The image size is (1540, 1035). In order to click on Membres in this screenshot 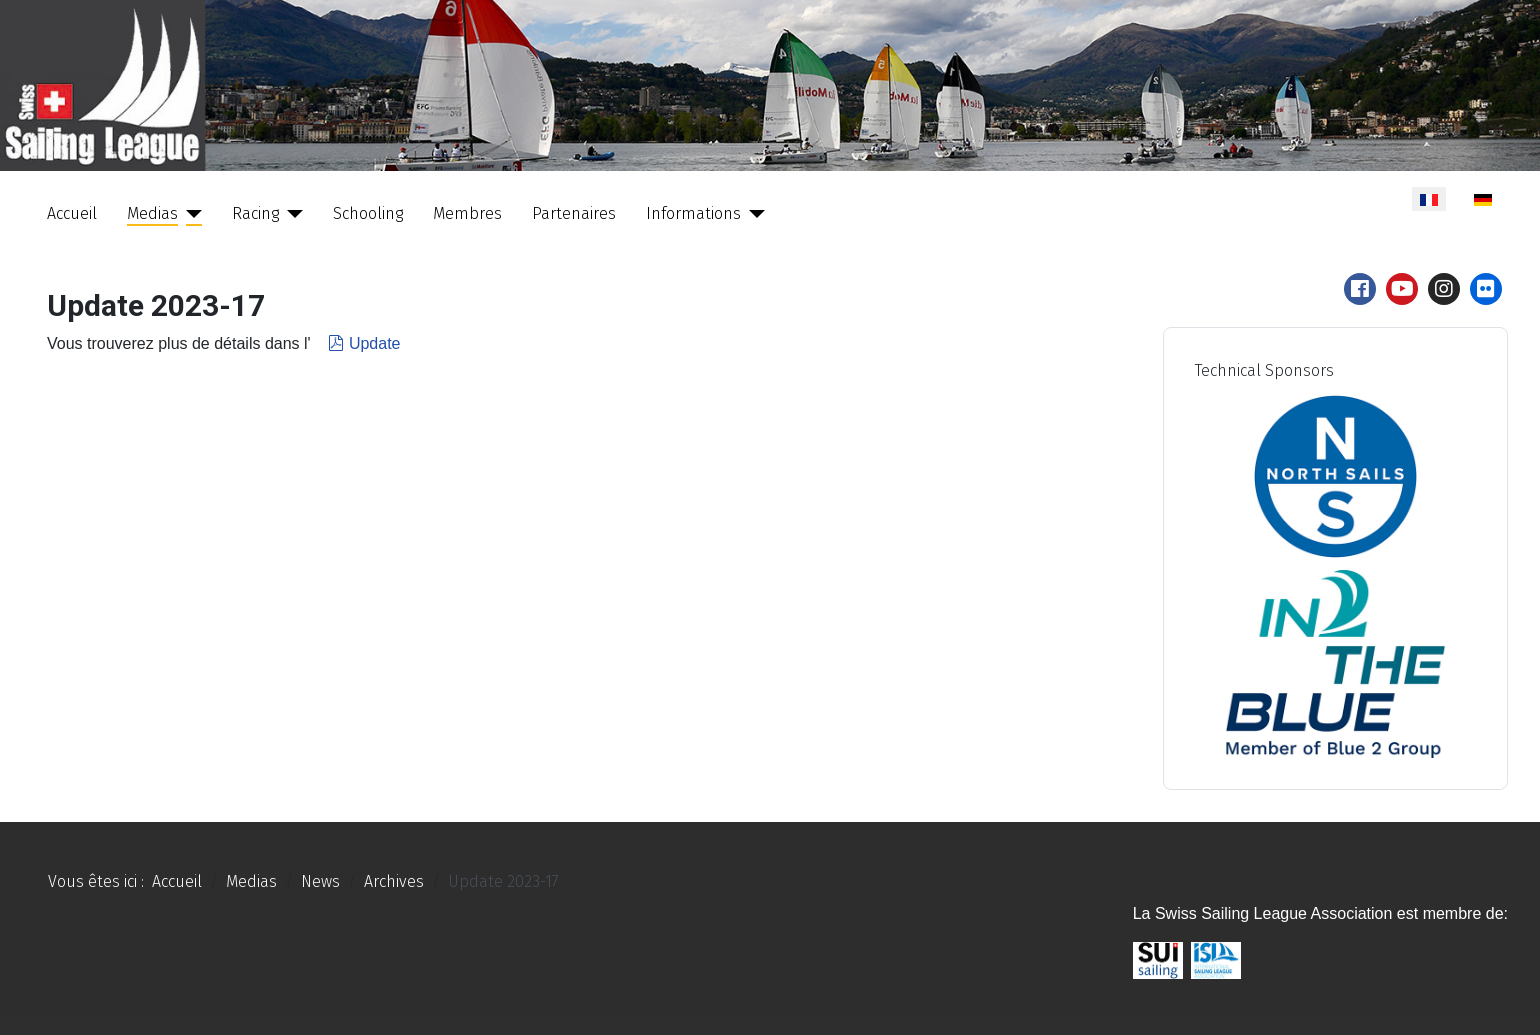, I will do `click(467, 213)`.